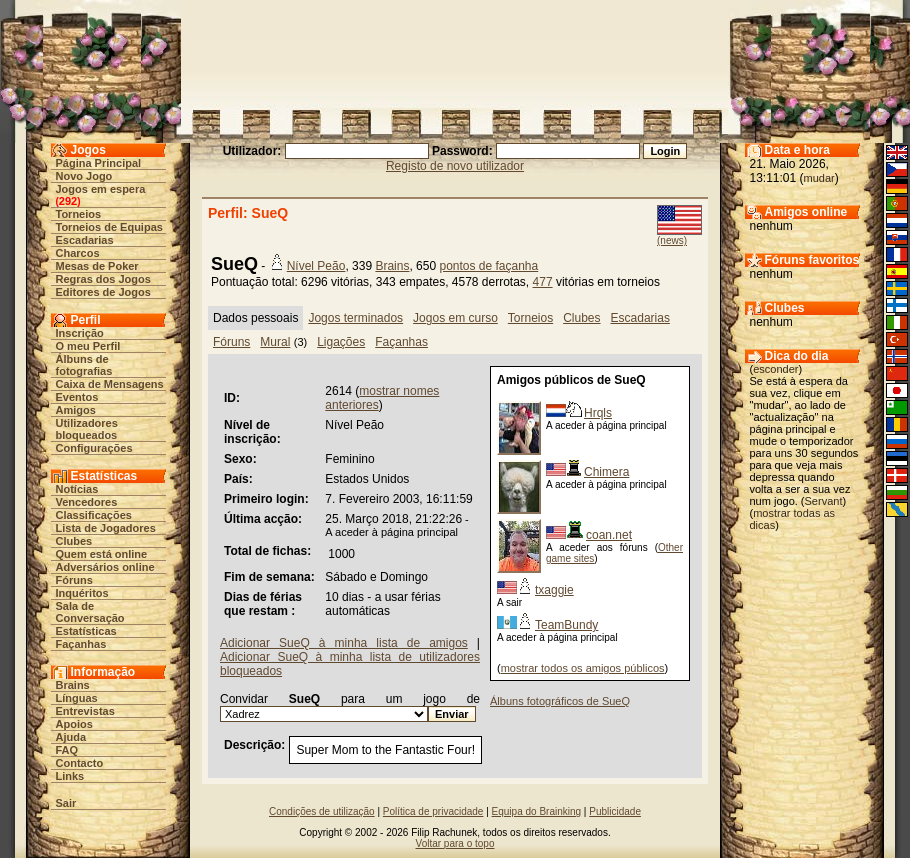 Image resolution: width=910 pixels, height=858 pixels. What do you see at coordinates (566, 625) in the screenshot?
I see `TeamBundy` at bounding box center [566, 625].